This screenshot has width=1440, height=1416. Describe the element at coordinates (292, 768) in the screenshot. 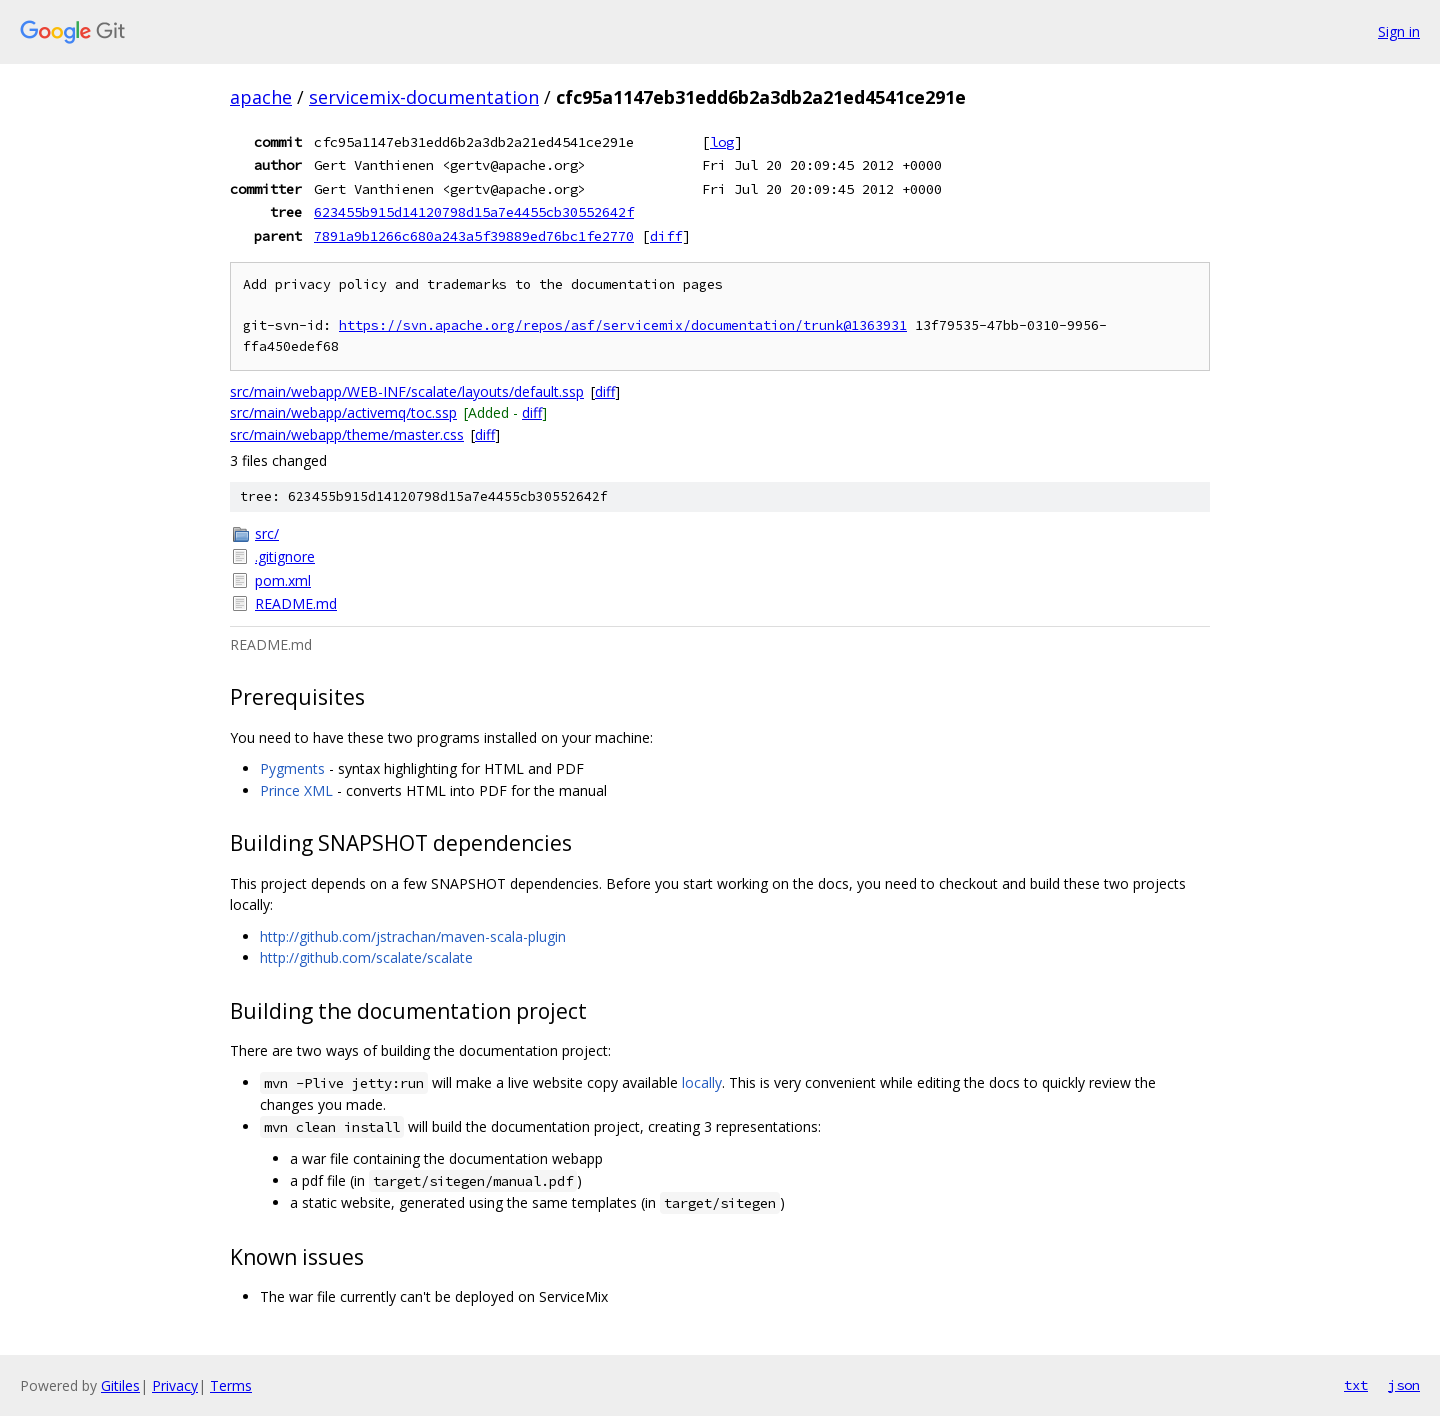

I see `Pygments` at that location.